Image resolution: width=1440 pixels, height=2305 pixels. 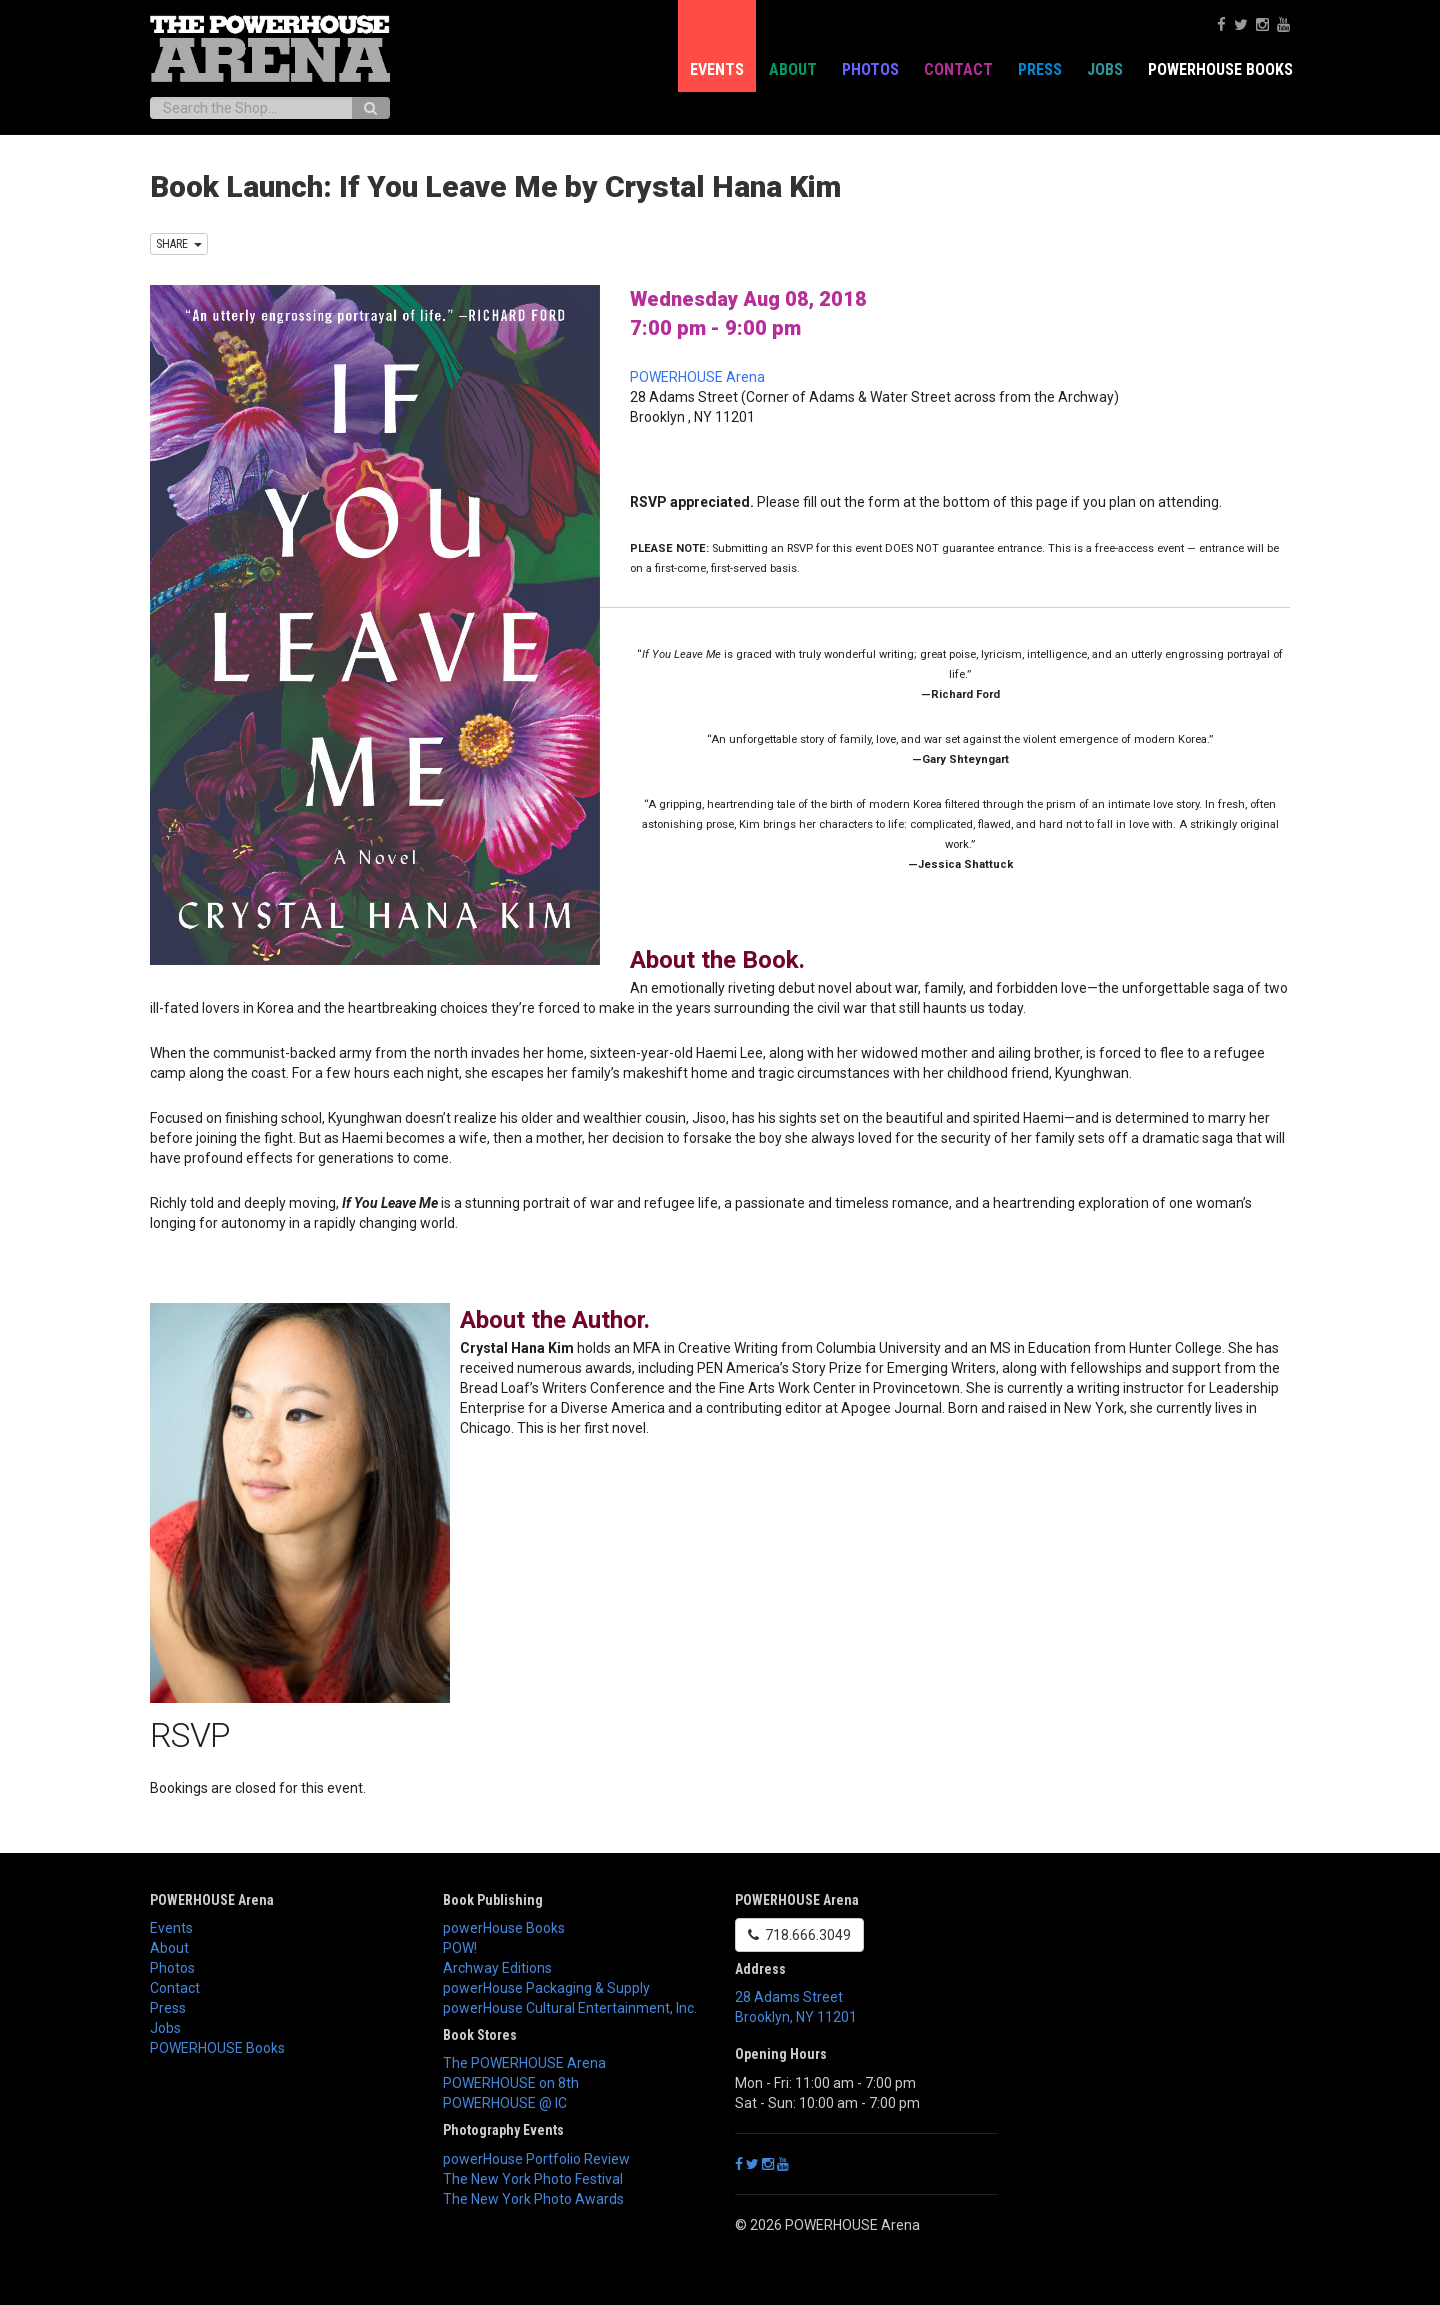 I want to click on Archway Editions, so click(x=497, y=1968).